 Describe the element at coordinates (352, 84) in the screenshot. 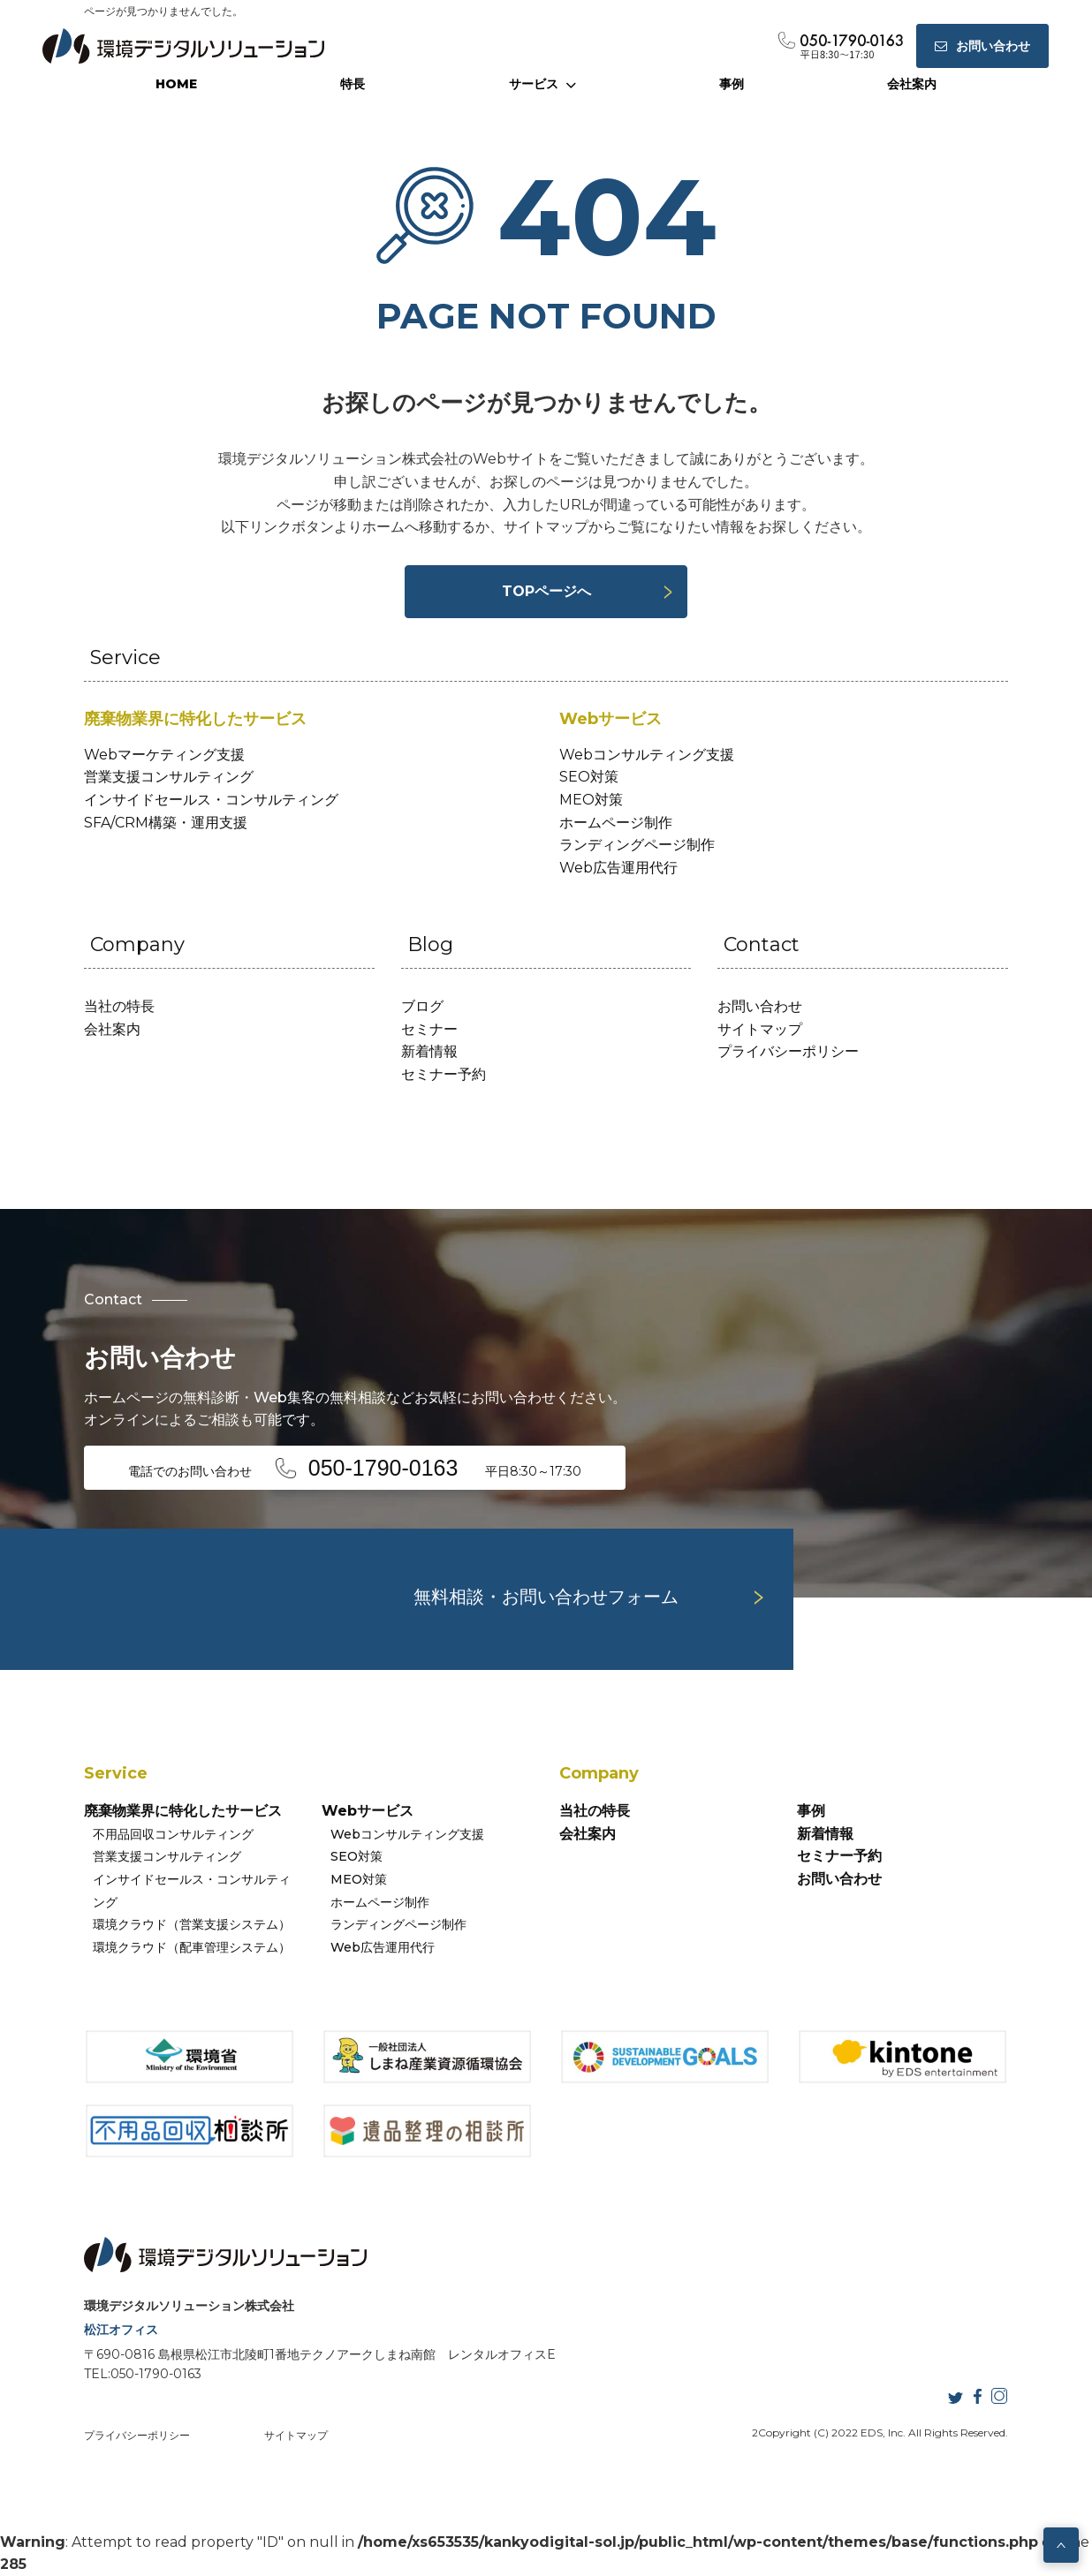

I see `特長` at that location.